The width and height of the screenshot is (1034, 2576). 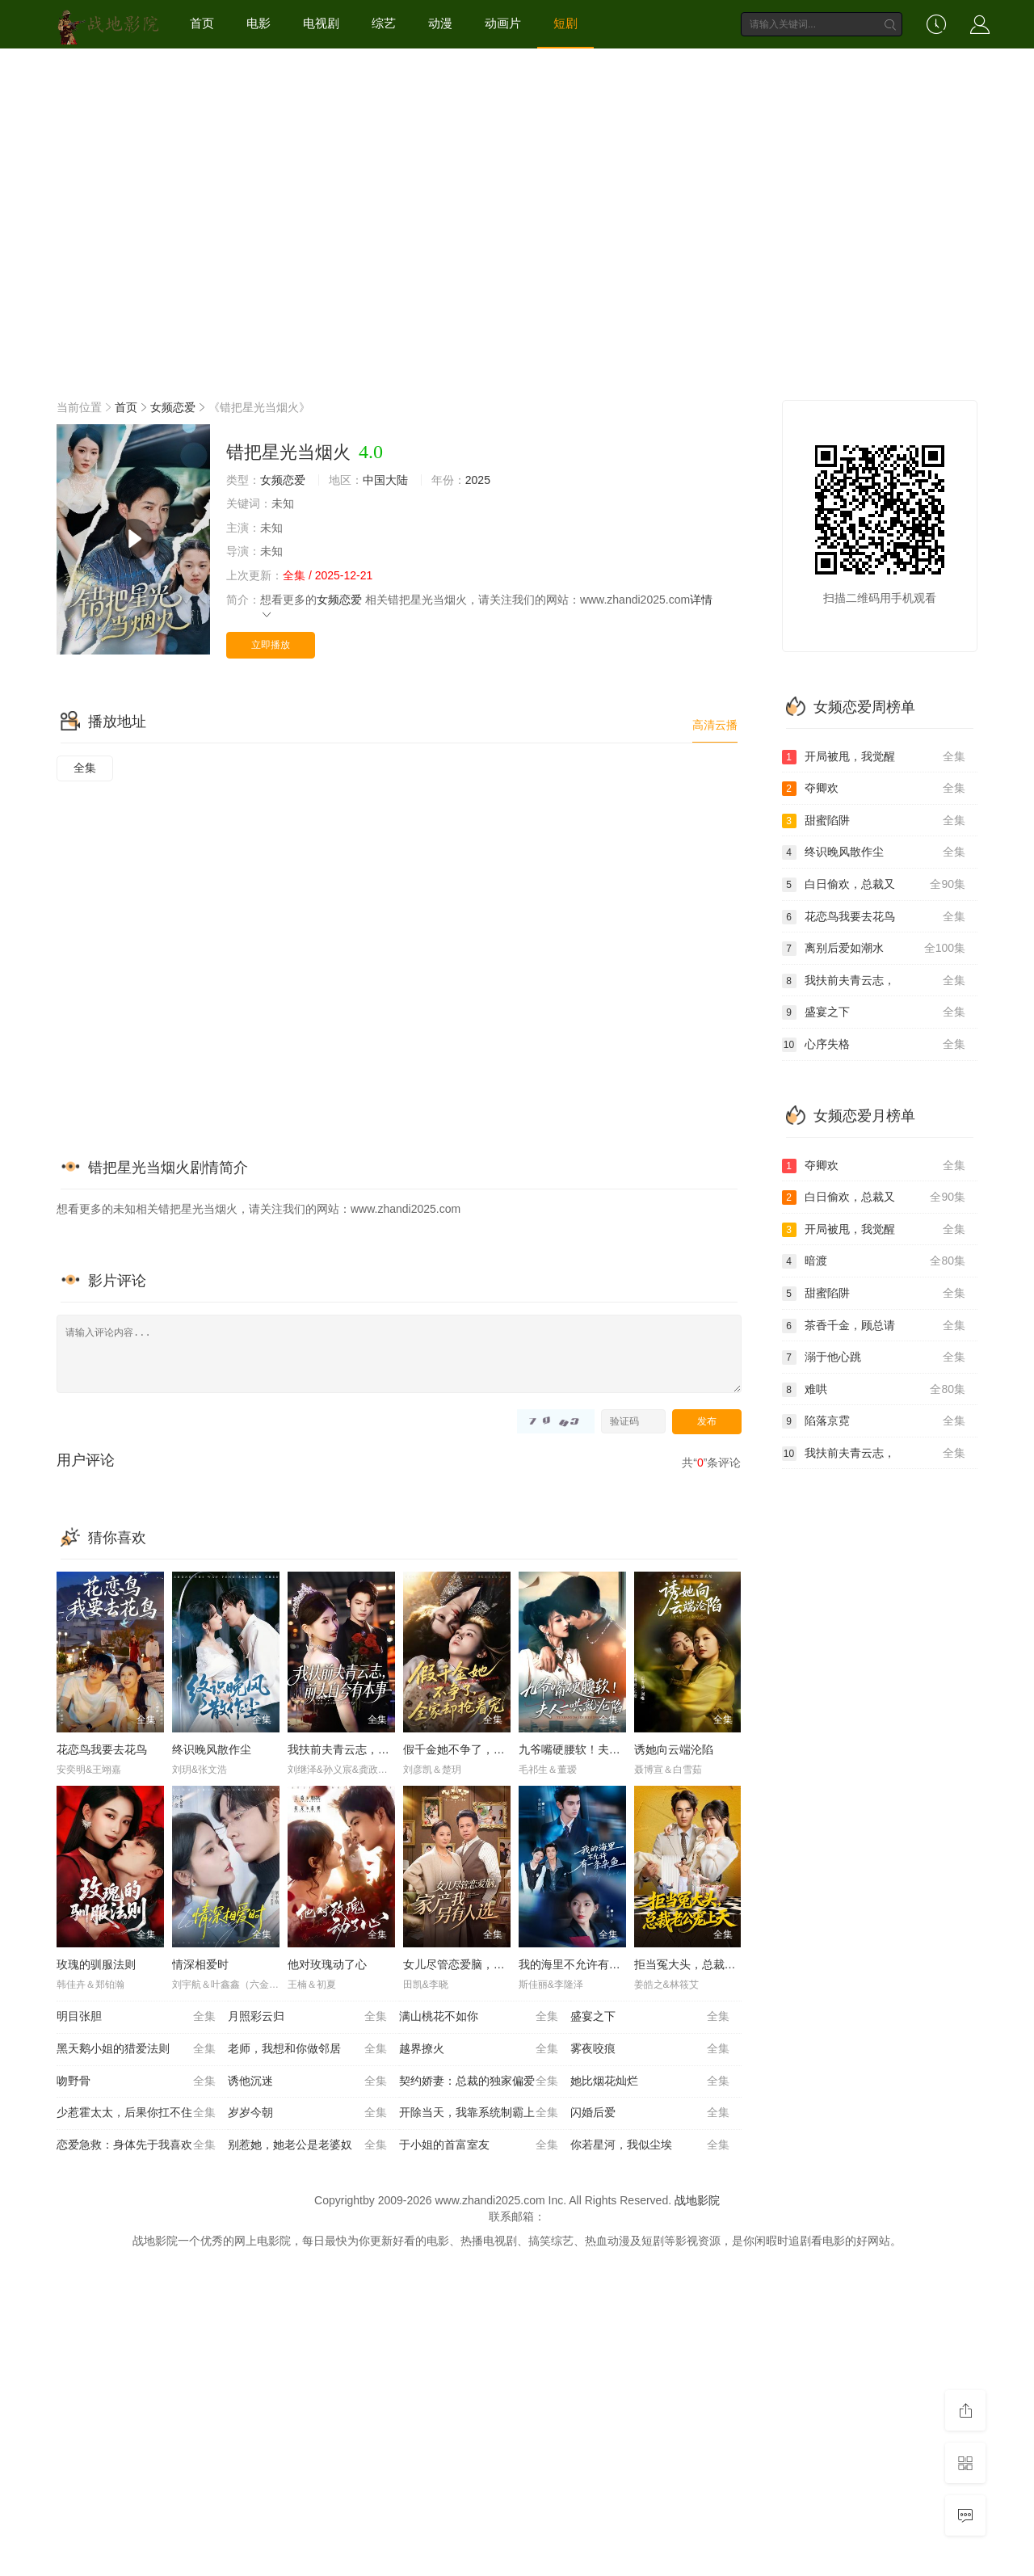 What do you see at coordinates (478, 2081) in the screenshot?
I see `契约娇妻：总裁的独家偏爱` at bounding box center [478, 2081].